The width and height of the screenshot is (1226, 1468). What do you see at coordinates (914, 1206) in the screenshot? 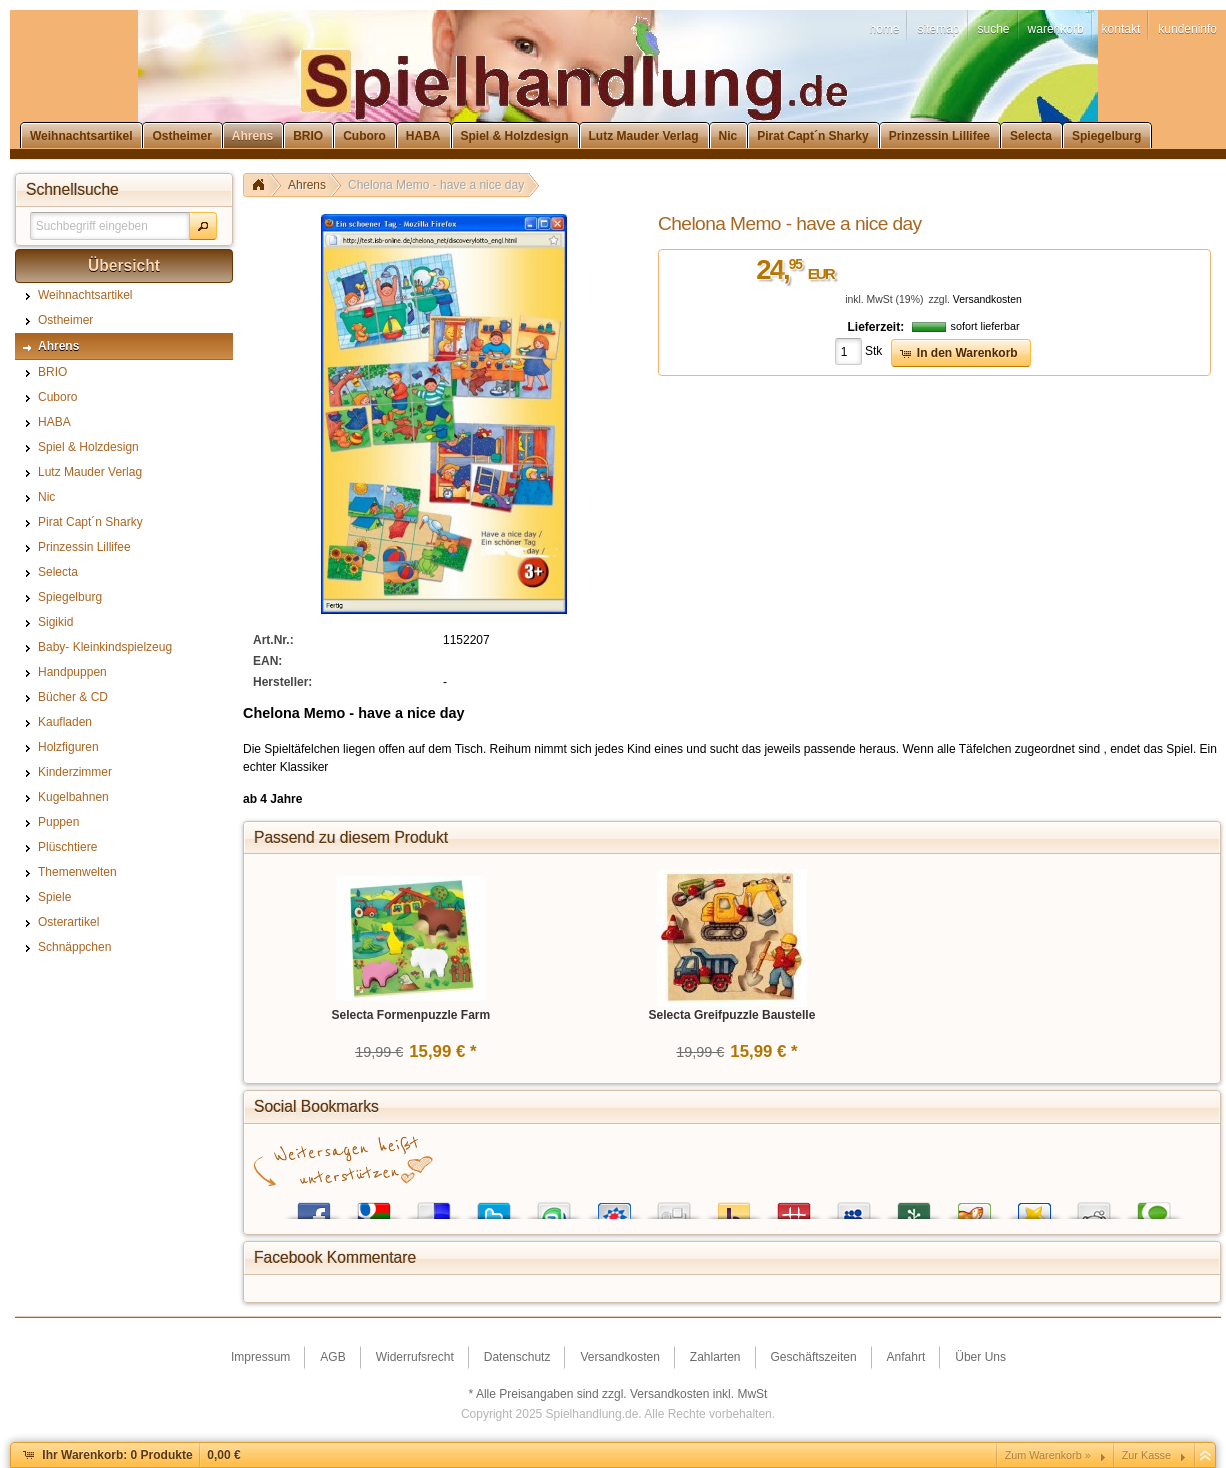
I see `Newsvine` at bounding box center [914, 1206].